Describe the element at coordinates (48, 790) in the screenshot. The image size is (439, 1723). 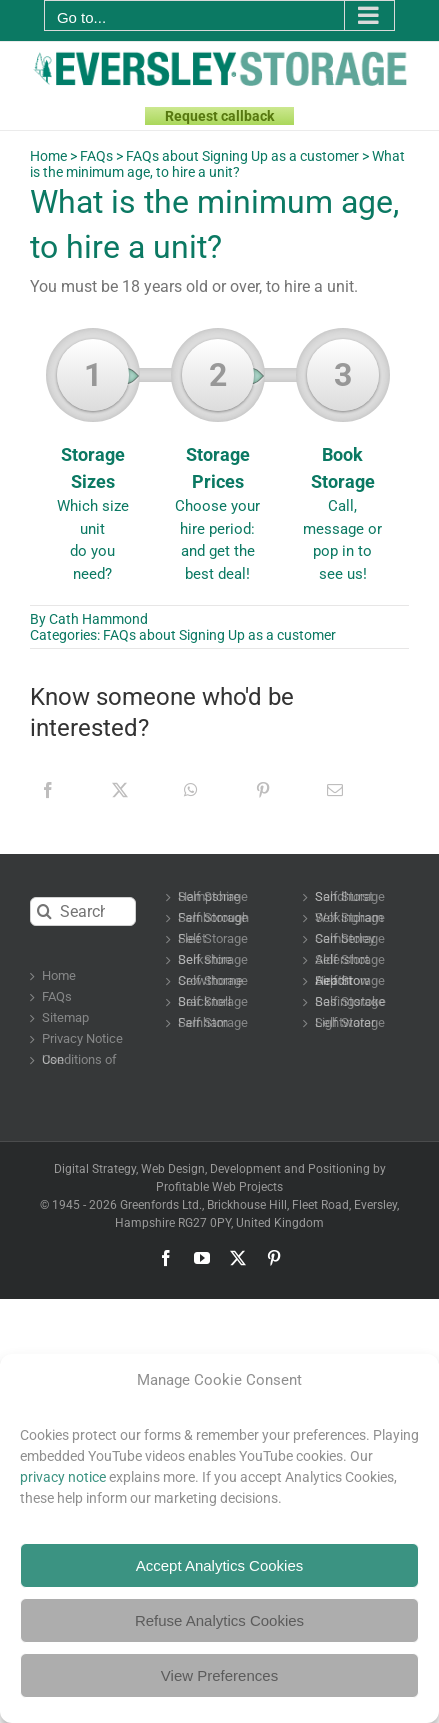
I see `[Facebook]` at that location.